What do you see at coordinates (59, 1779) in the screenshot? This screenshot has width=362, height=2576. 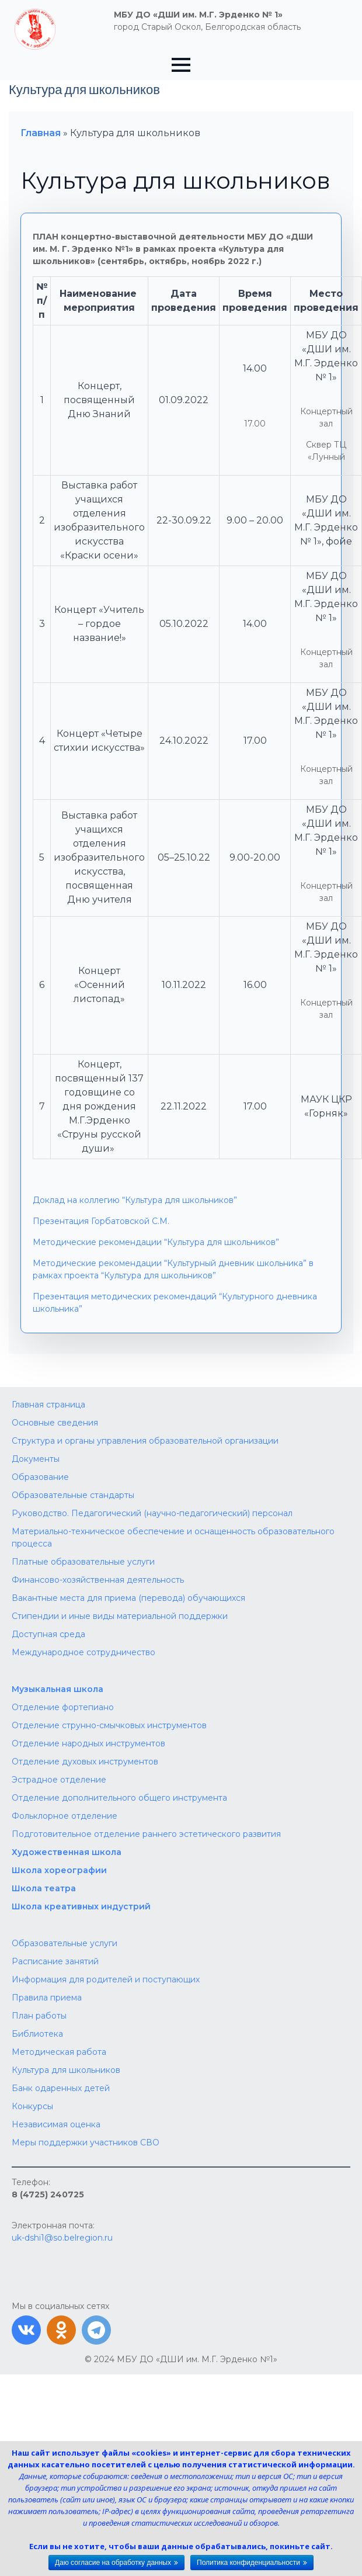 I see `Эстрадное отделение` at bounding box center [59, 1779].